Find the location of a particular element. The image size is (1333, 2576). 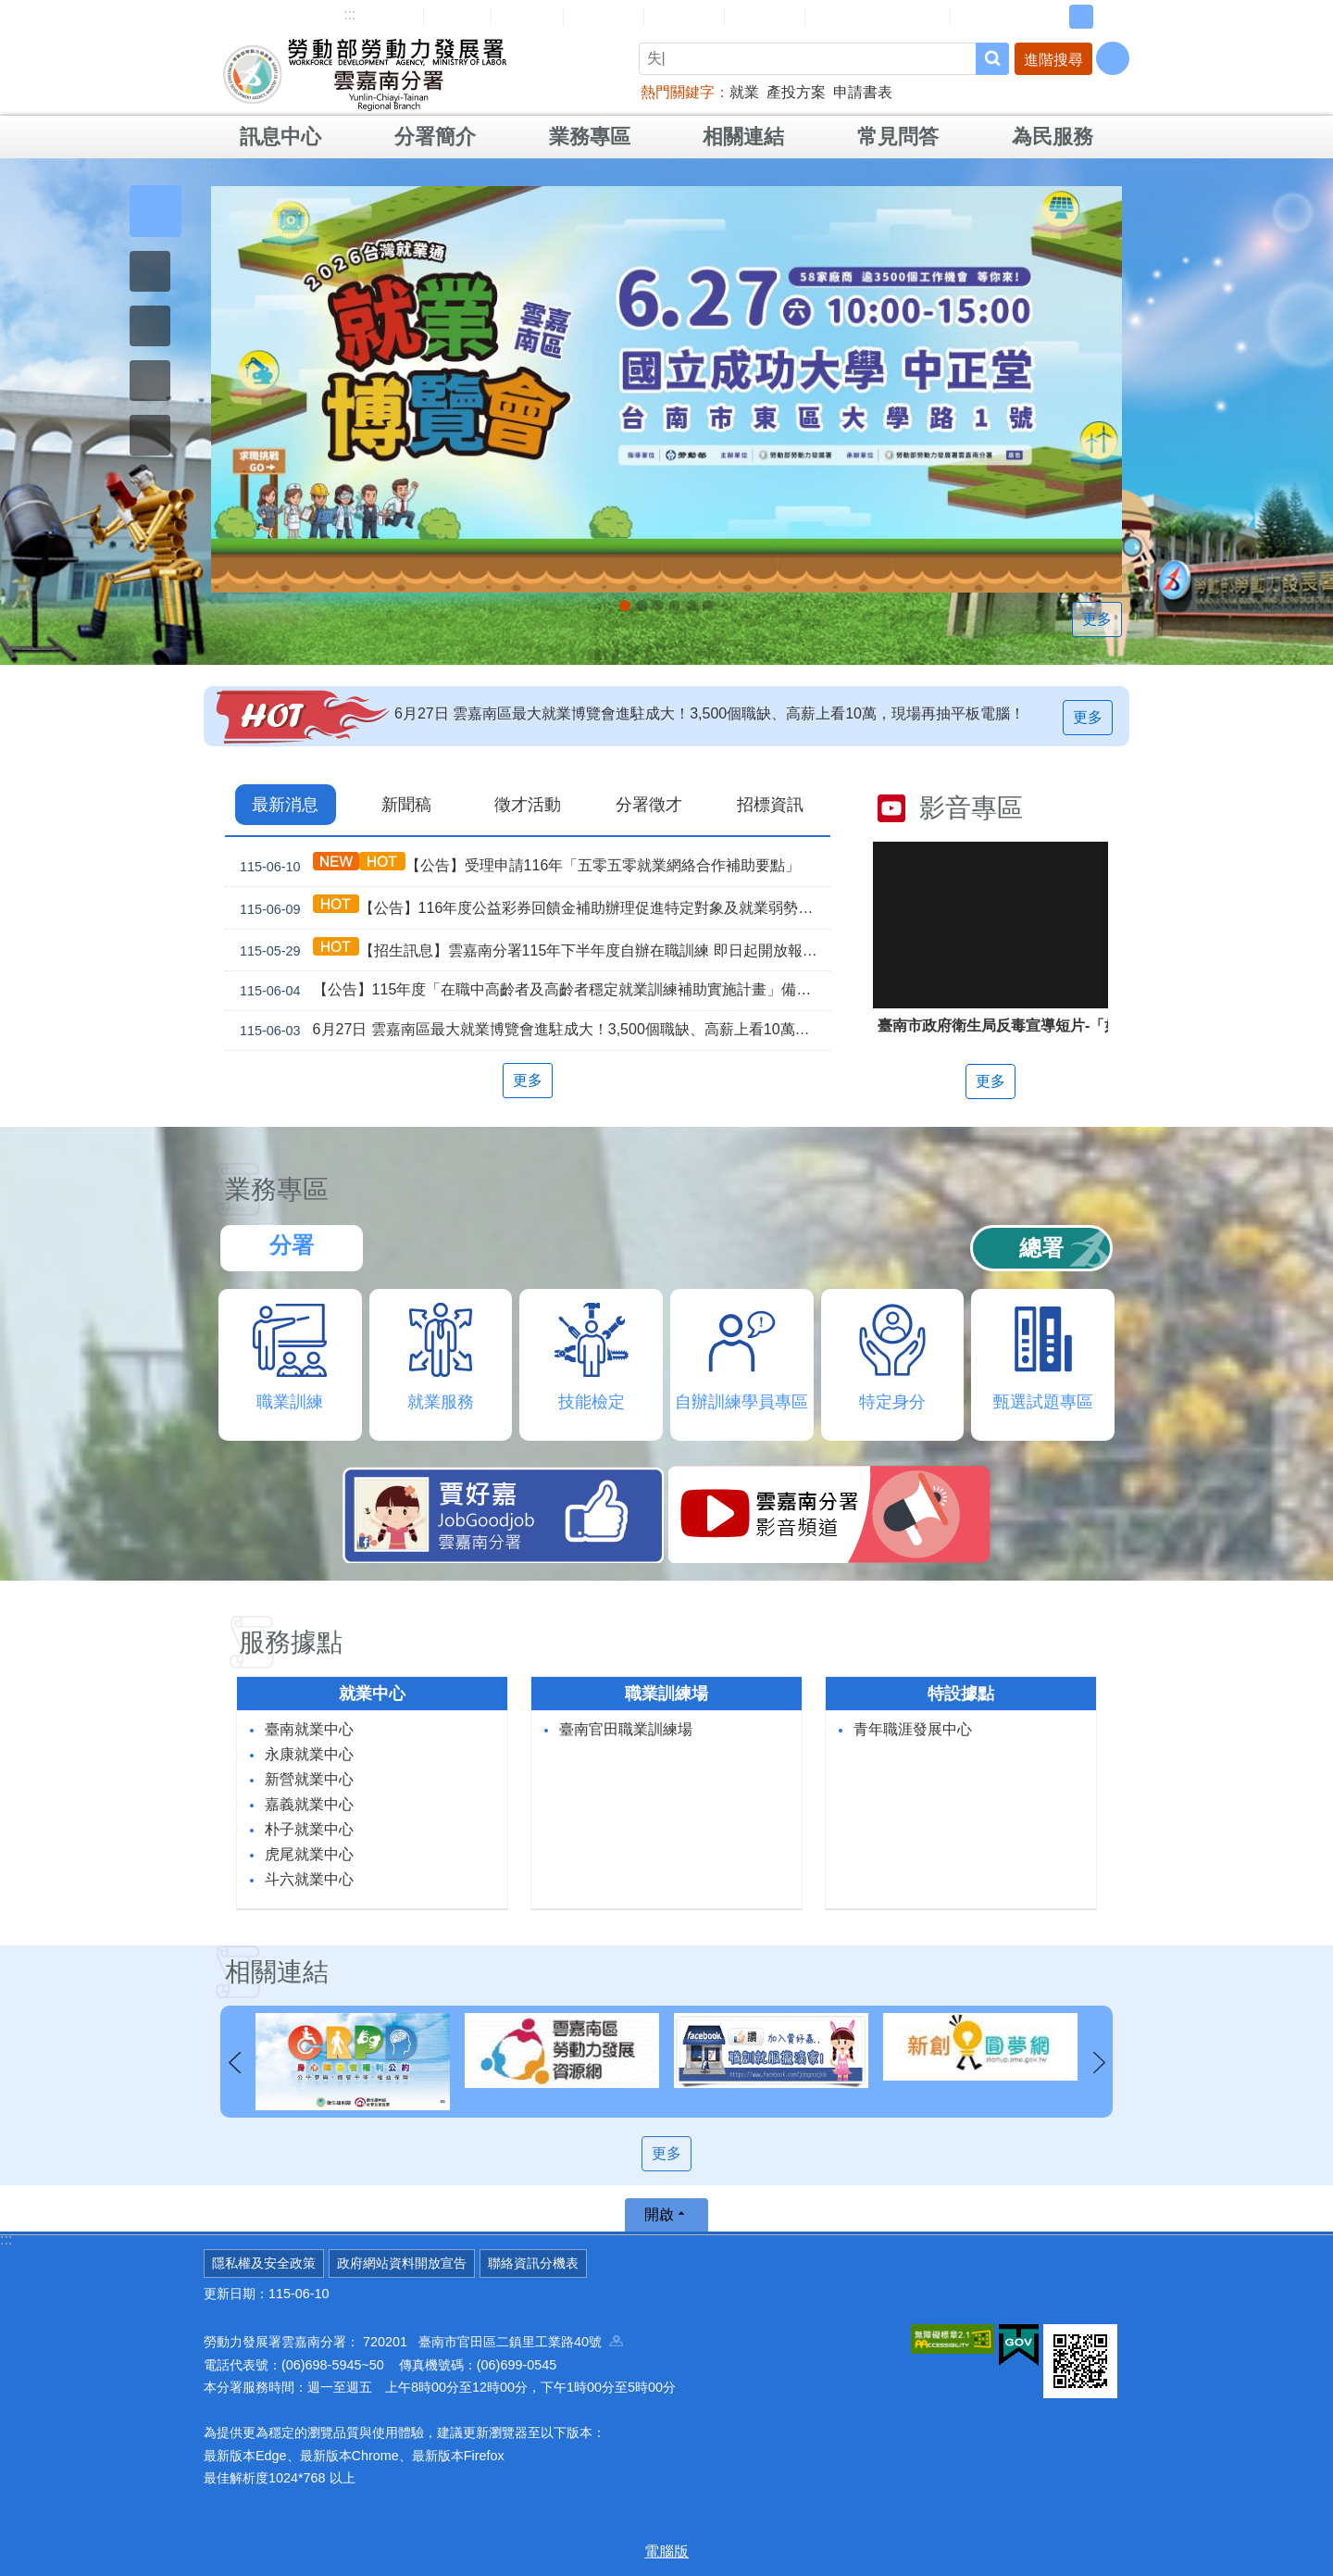

搜尋 [button] is located at coordinates (992, 59).